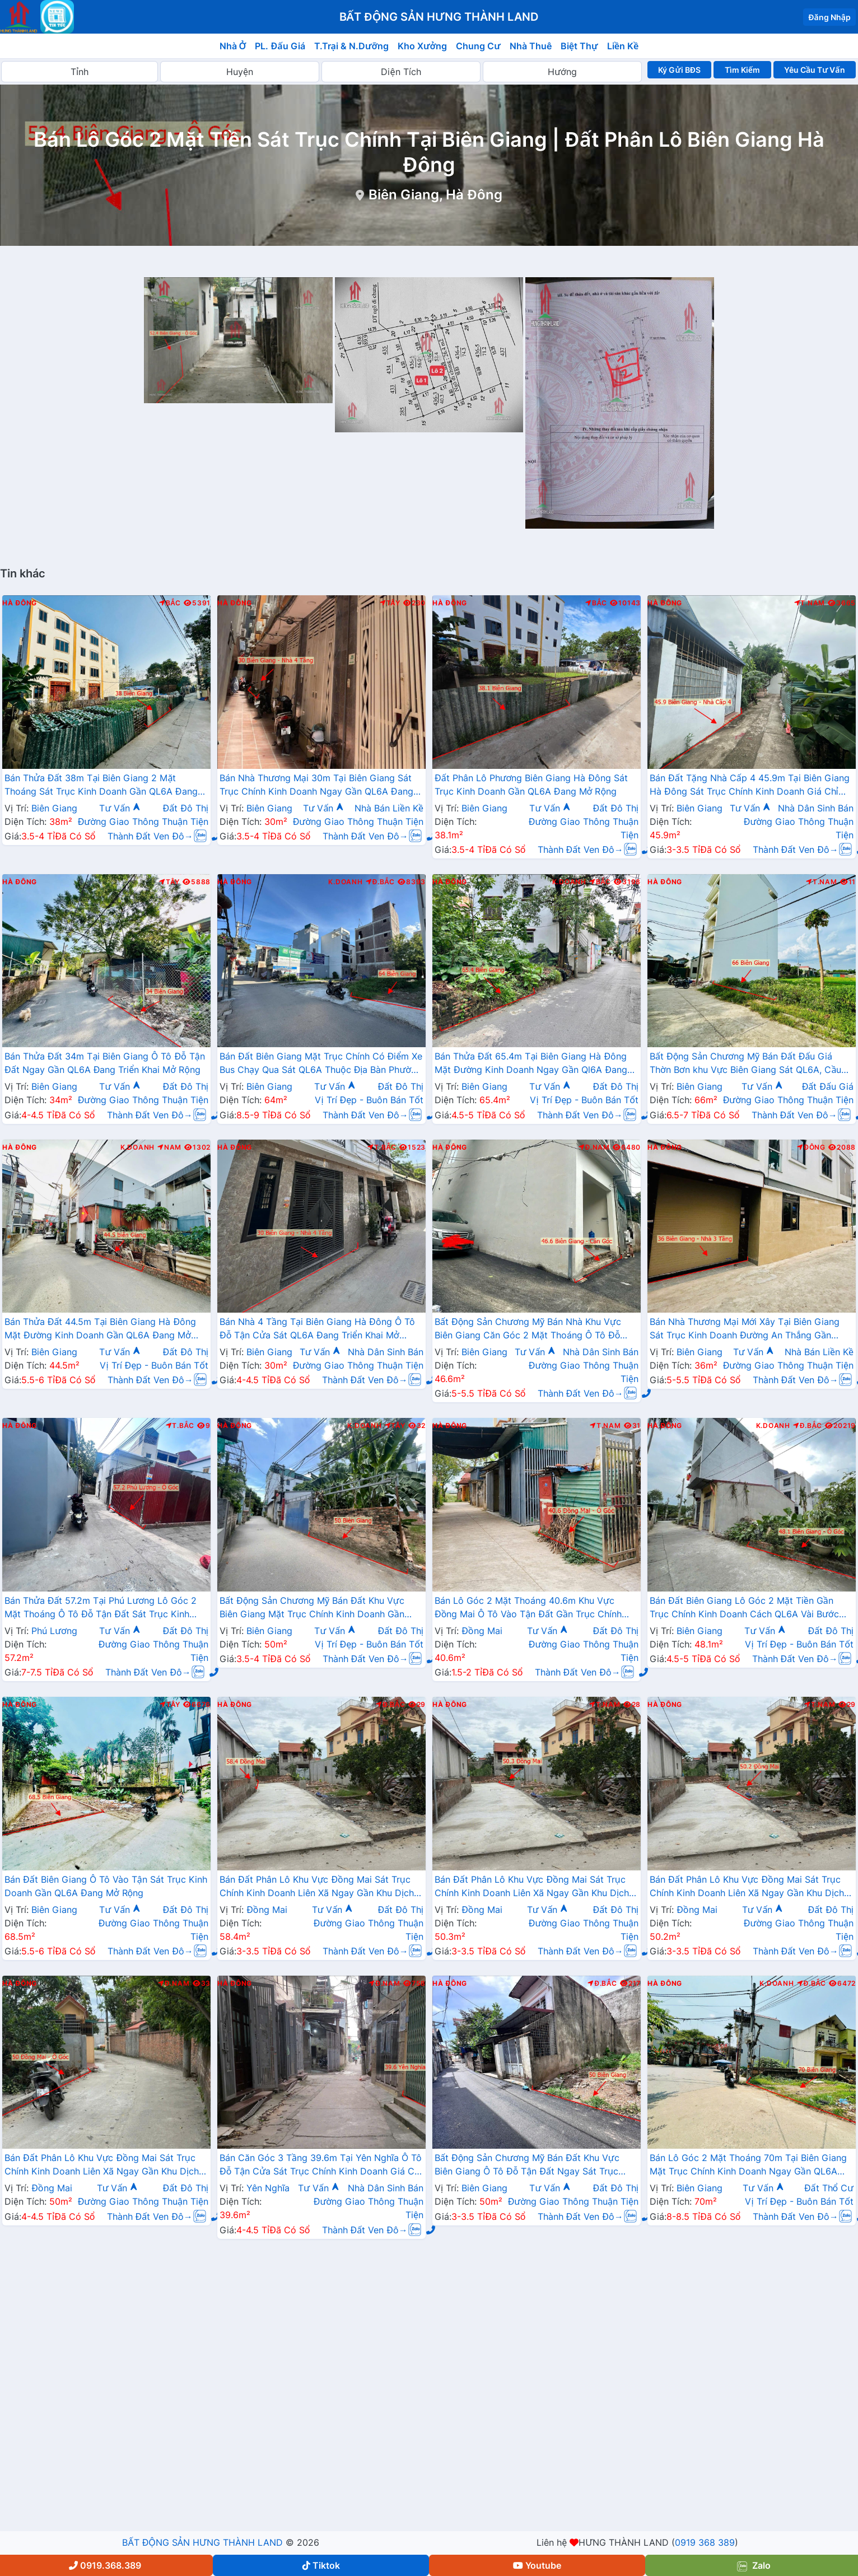 This screenshot has height=2576, width=858. Describe the element at coordinates (422, 46) in the screenshot. I see `Kho Xưởng` at that location.